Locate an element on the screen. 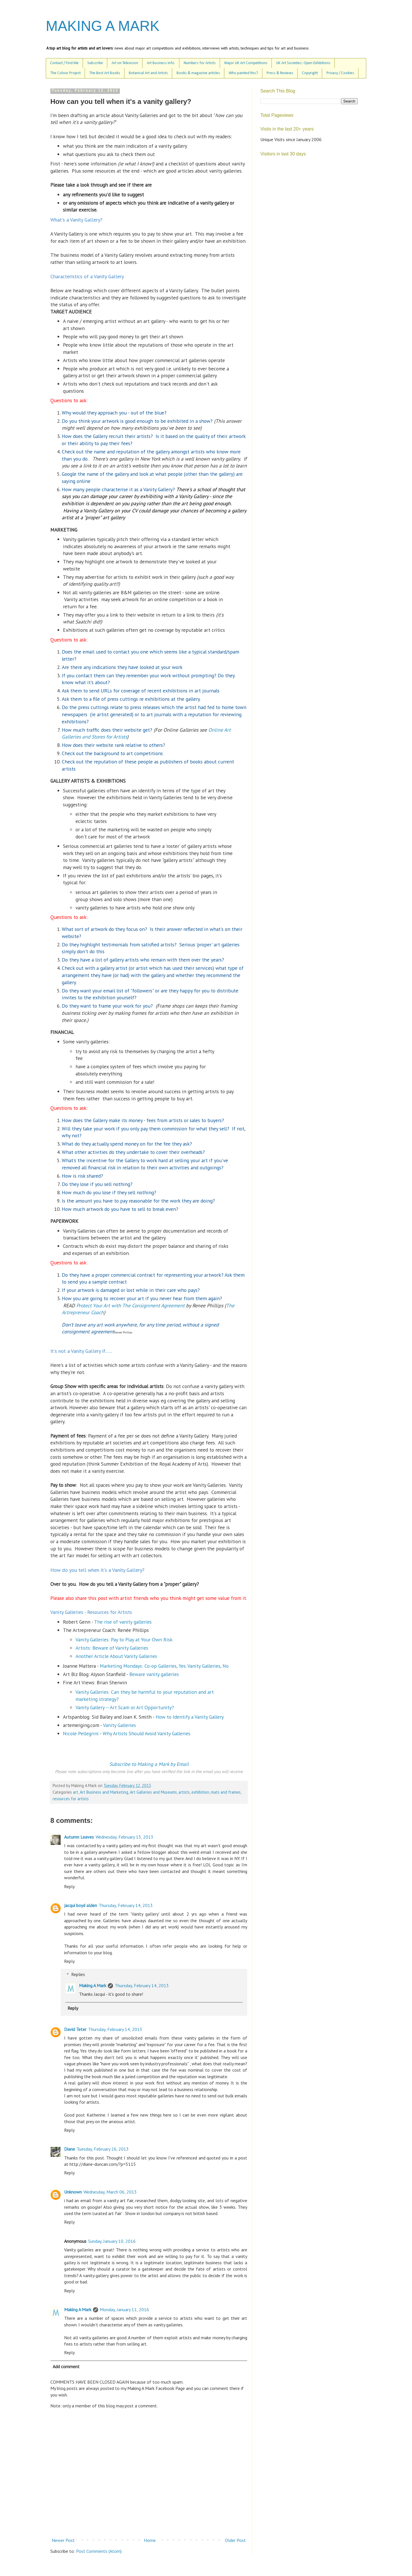  Numbers for Artists is located at coordinates (200, 63).